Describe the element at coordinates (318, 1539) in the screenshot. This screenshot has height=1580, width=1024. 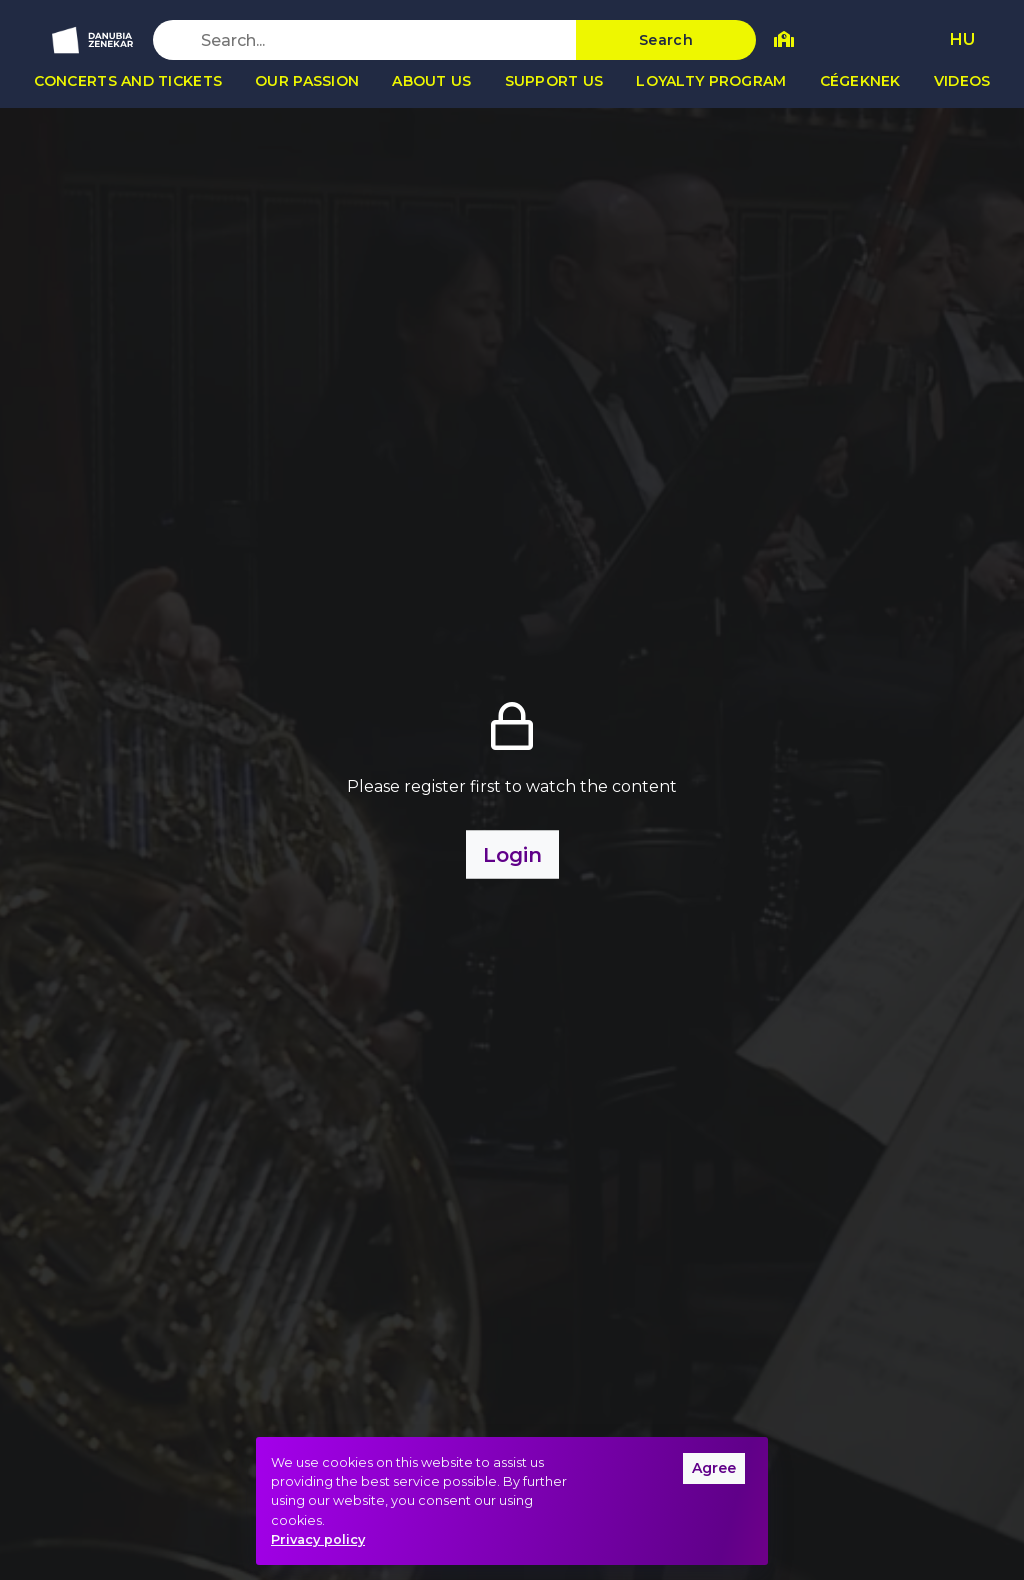
I see `Privacy policy` at that location.